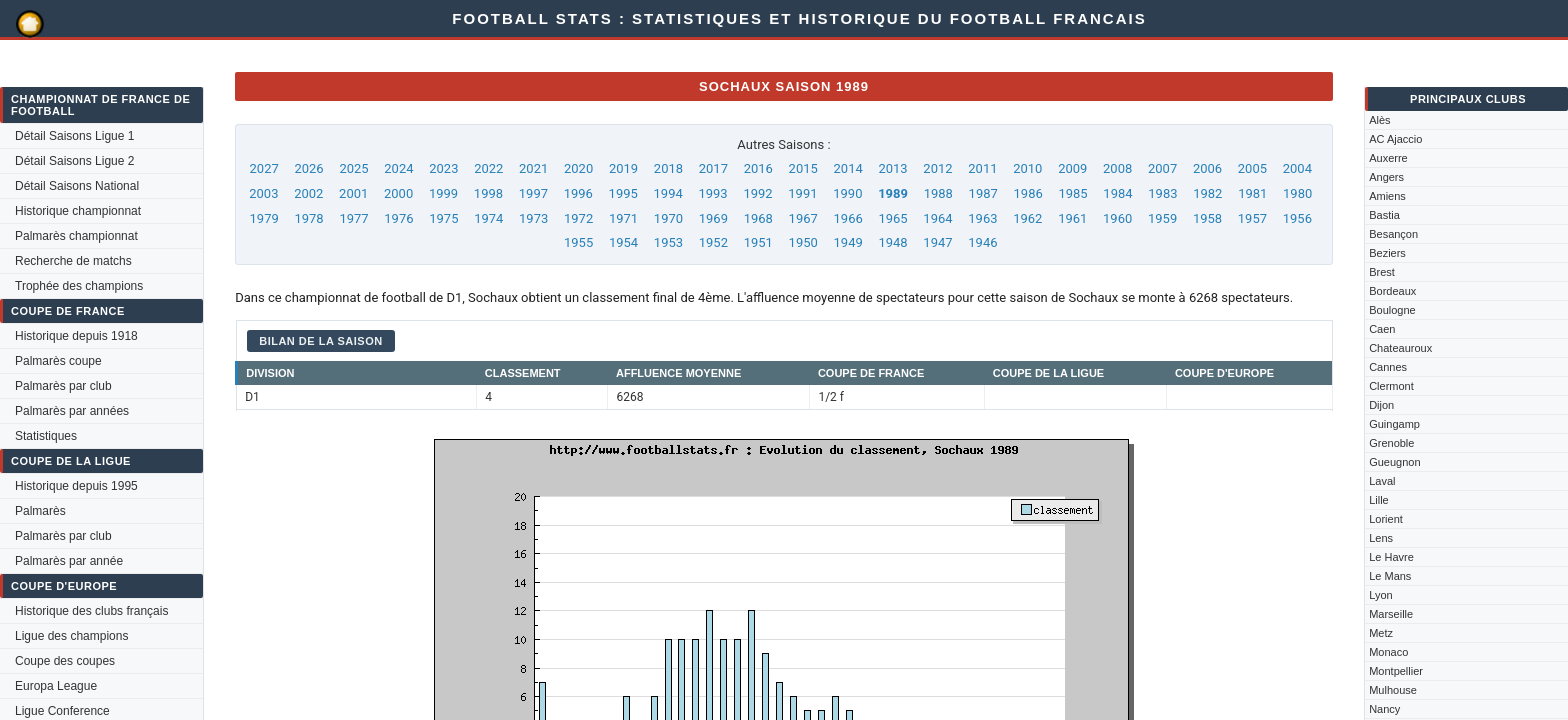 This screenshot has height=720, width=1568. I want to click on 2002, so click(308, 193).